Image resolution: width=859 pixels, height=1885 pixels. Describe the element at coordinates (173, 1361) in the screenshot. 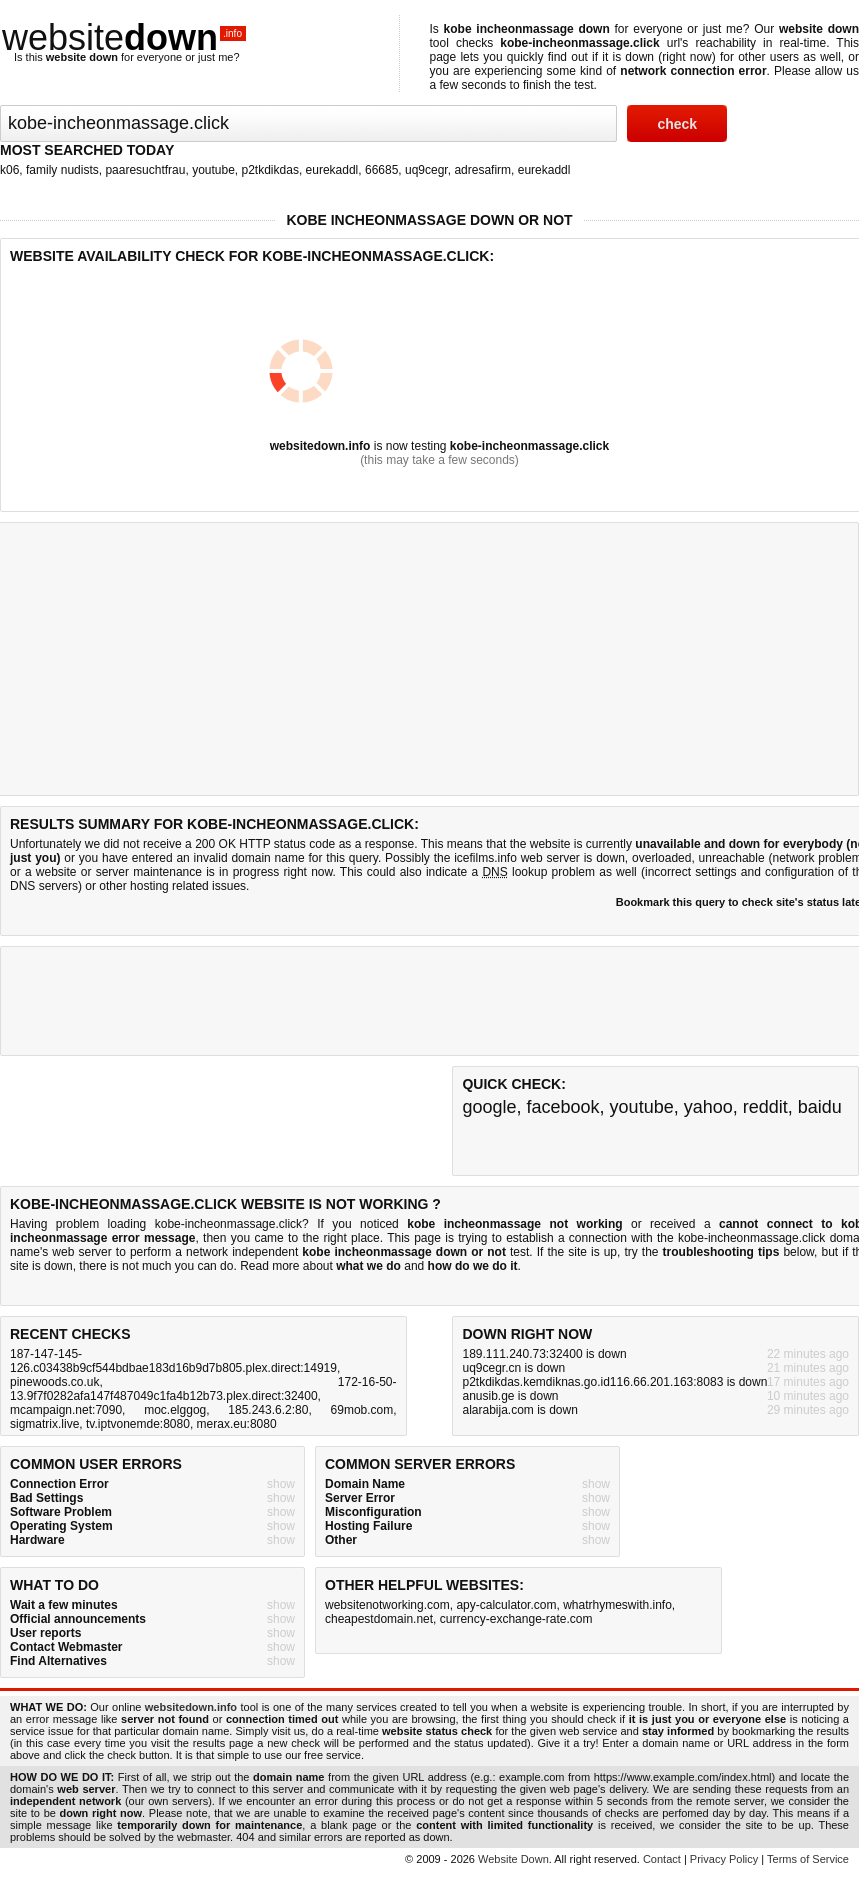

I see `187-147-145-126.c03438b9cf544bdbae183d16b9d7b805.plex.direct:14919` at that location.